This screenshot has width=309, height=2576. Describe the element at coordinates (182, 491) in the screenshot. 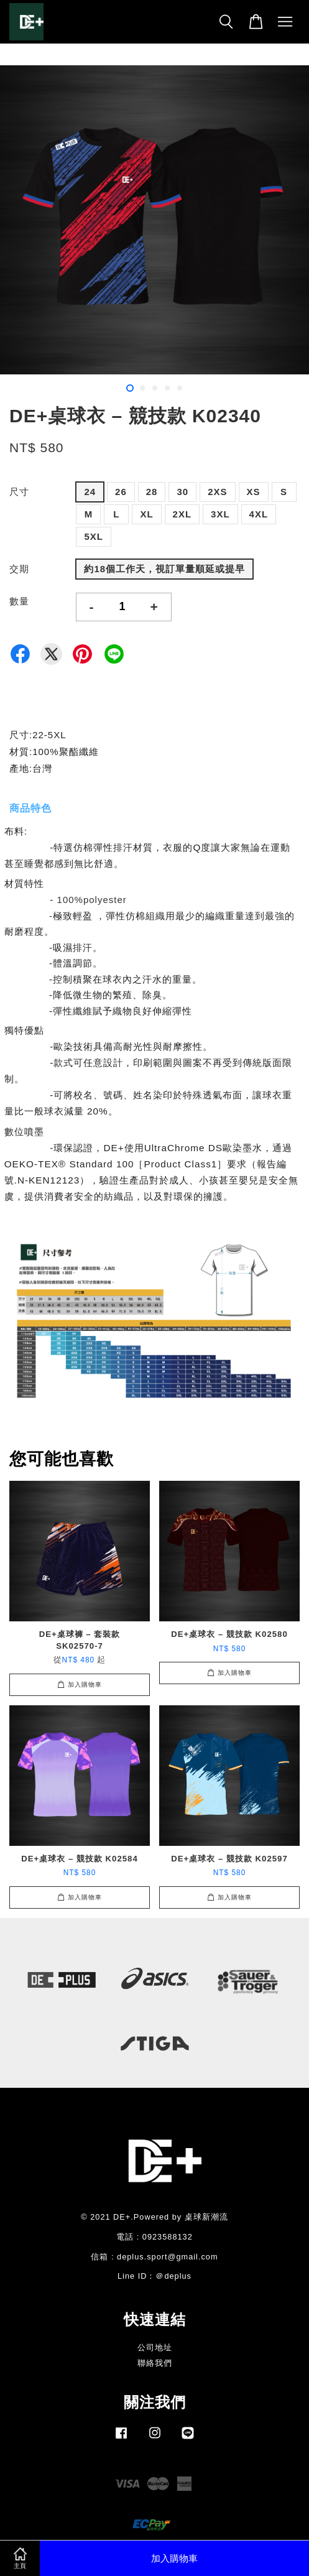

I see `30` at that location.